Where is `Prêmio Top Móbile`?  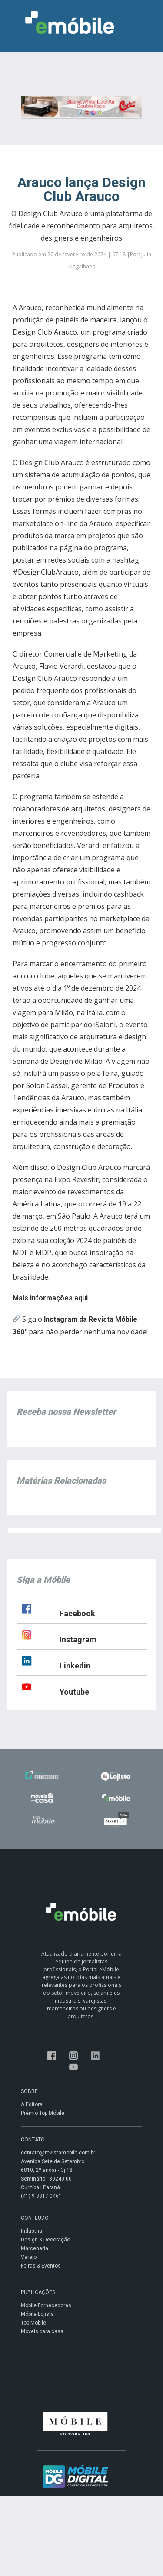
Prêmio Top Móbile is located at coordinates (42, 2113).